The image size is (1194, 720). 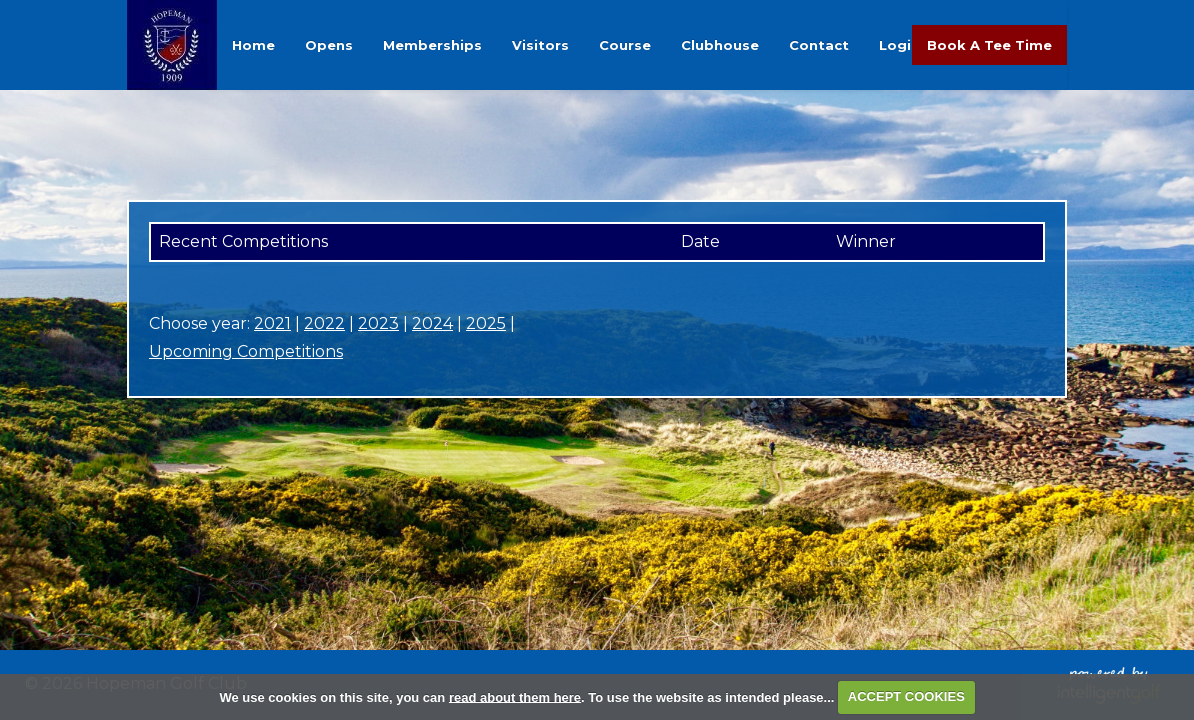 What do you see at coordinates (246, 351) in the screenshot?
I see `Upcoming Competitions` at bounding box center [246, 351].